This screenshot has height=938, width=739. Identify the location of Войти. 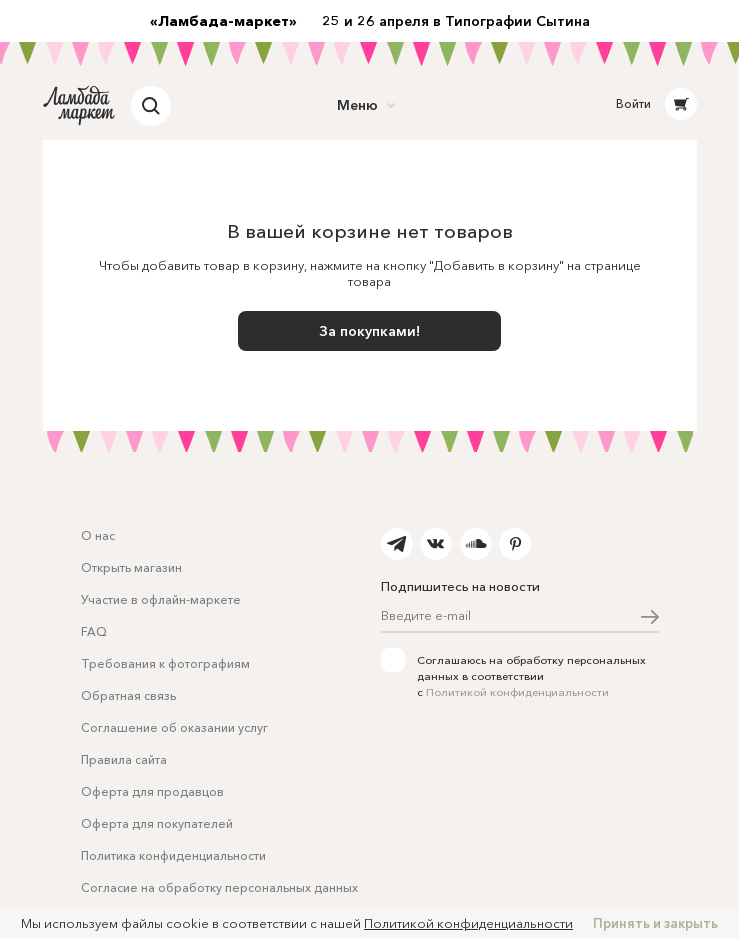
(633, 103).